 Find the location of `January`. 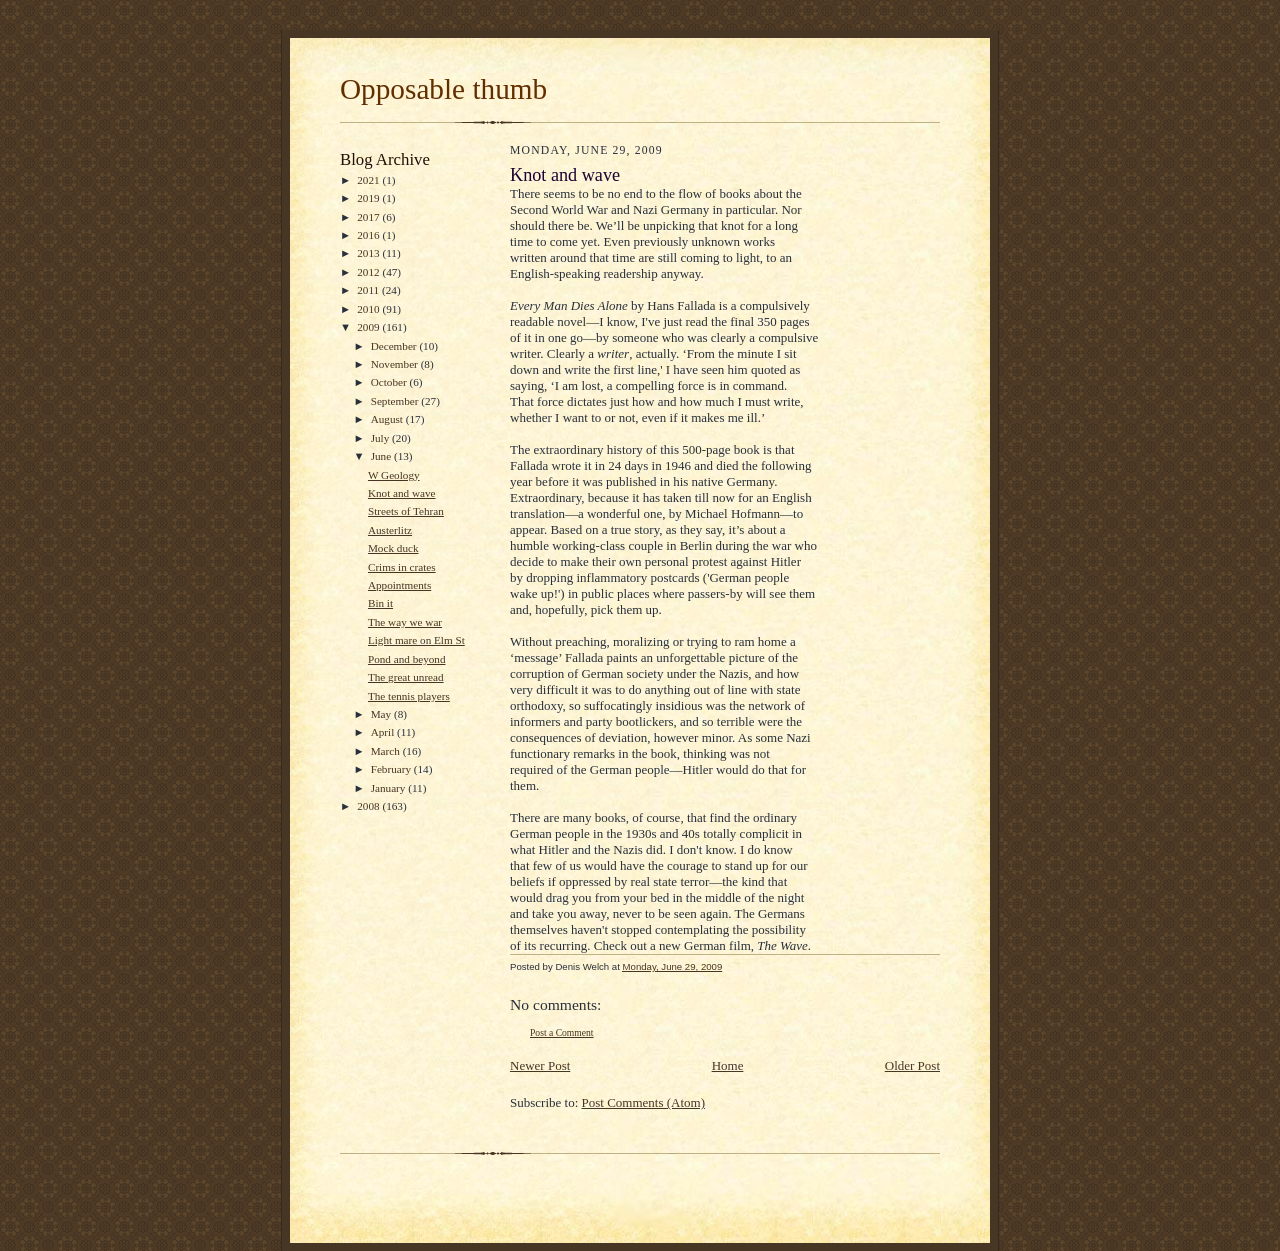

January is located at coordinates (390, 788).